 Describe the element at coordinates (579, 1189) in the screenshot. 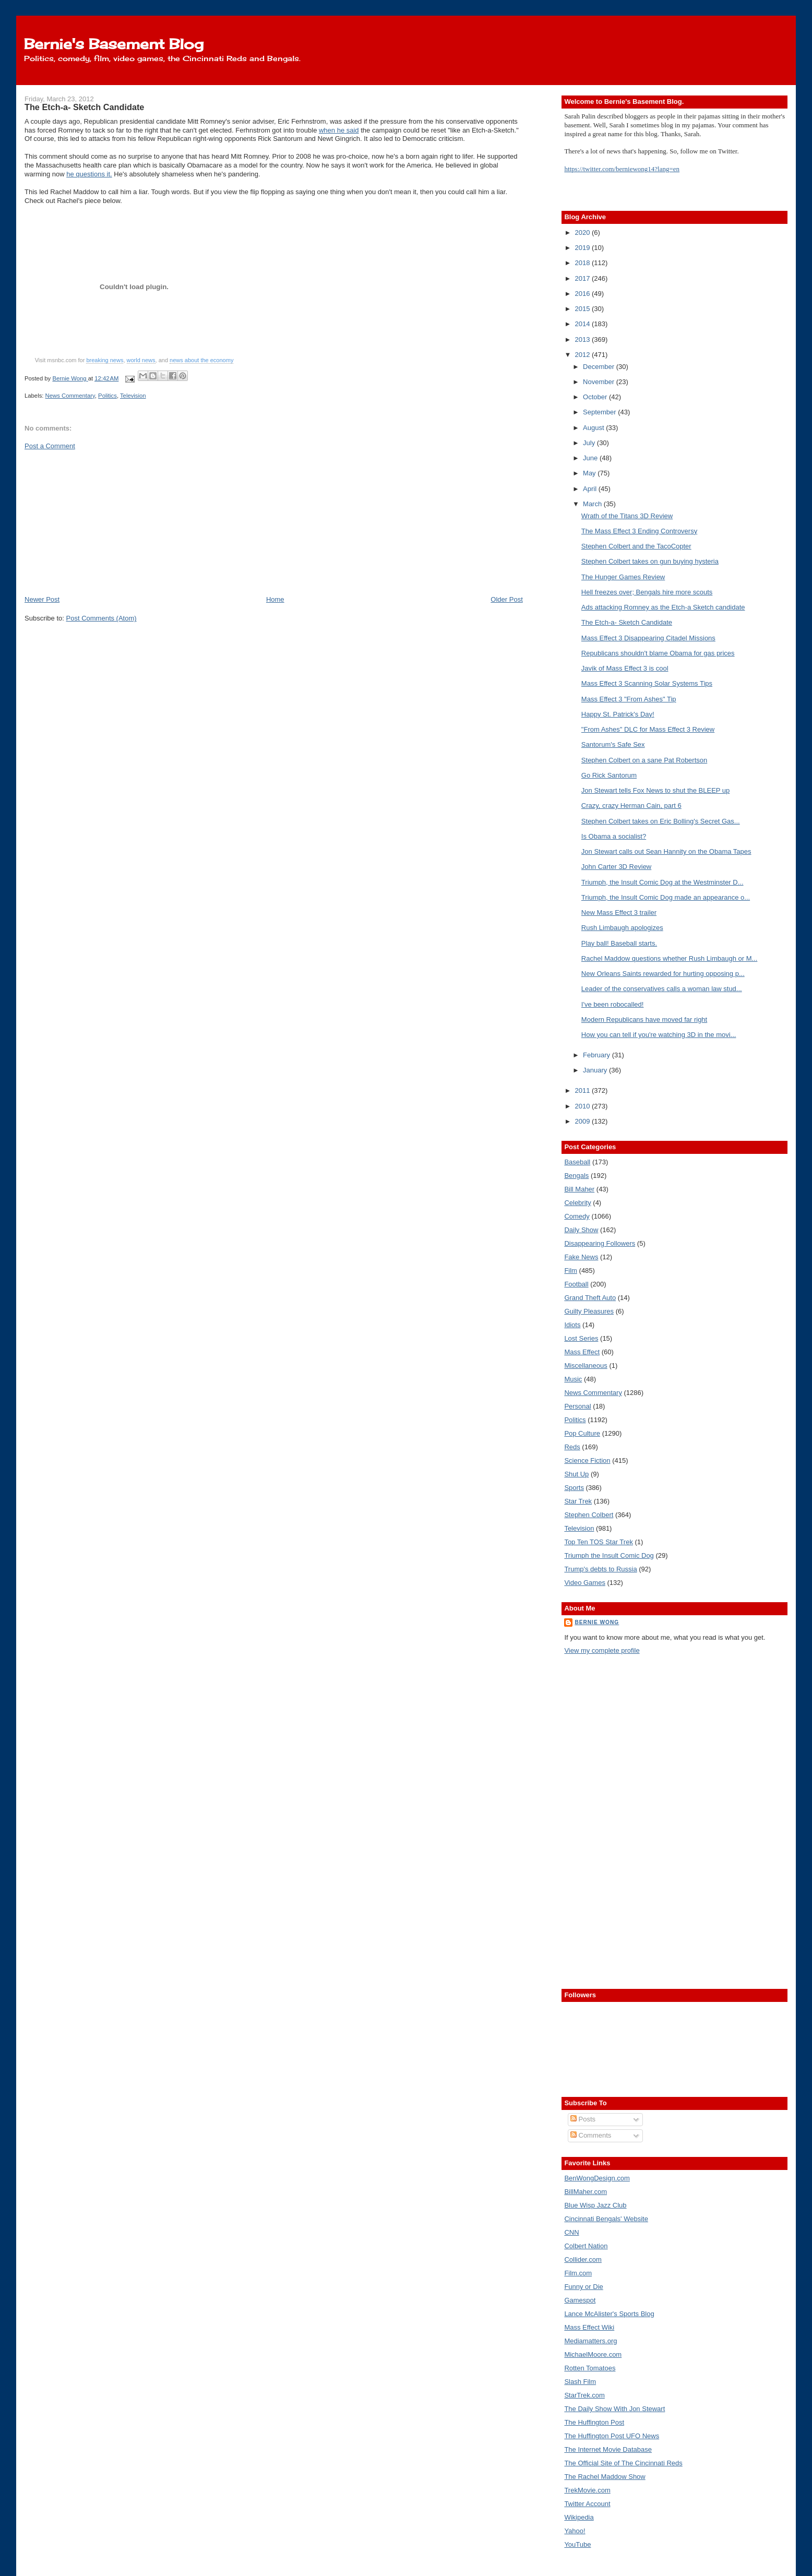

I see `Bill Maher` at that location.